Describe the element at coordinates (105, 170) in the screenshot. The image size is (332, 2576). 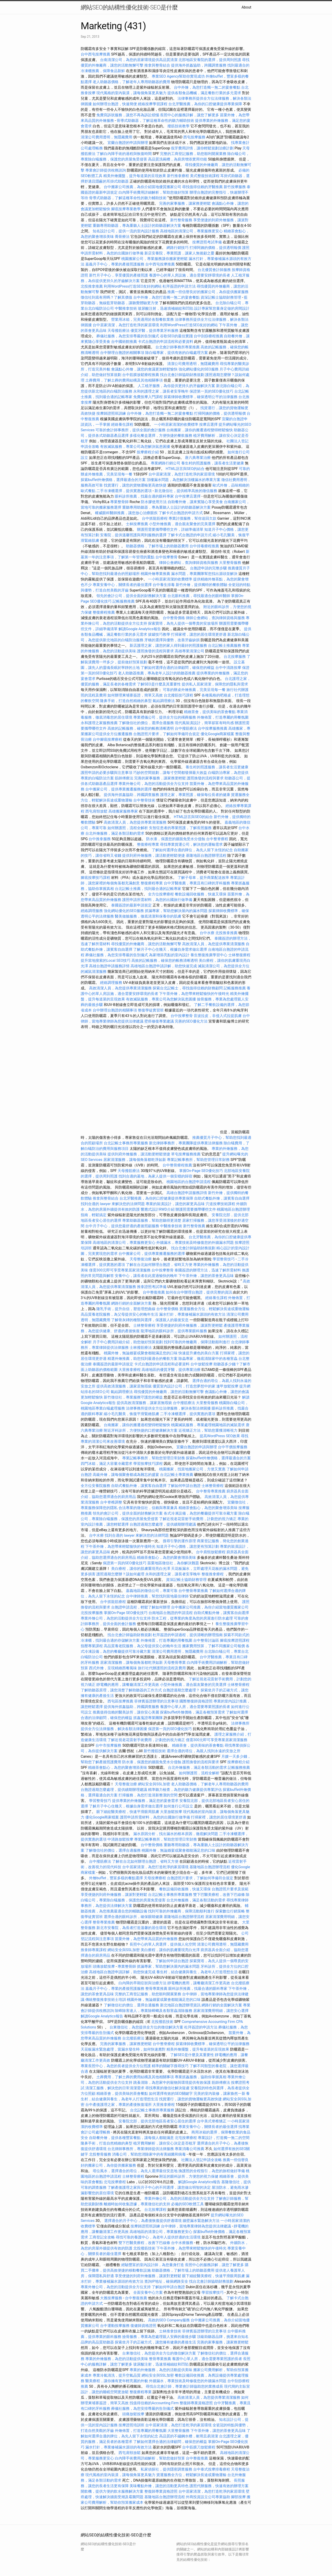
I see `專業會計師提供稅務諮詢` at that location.